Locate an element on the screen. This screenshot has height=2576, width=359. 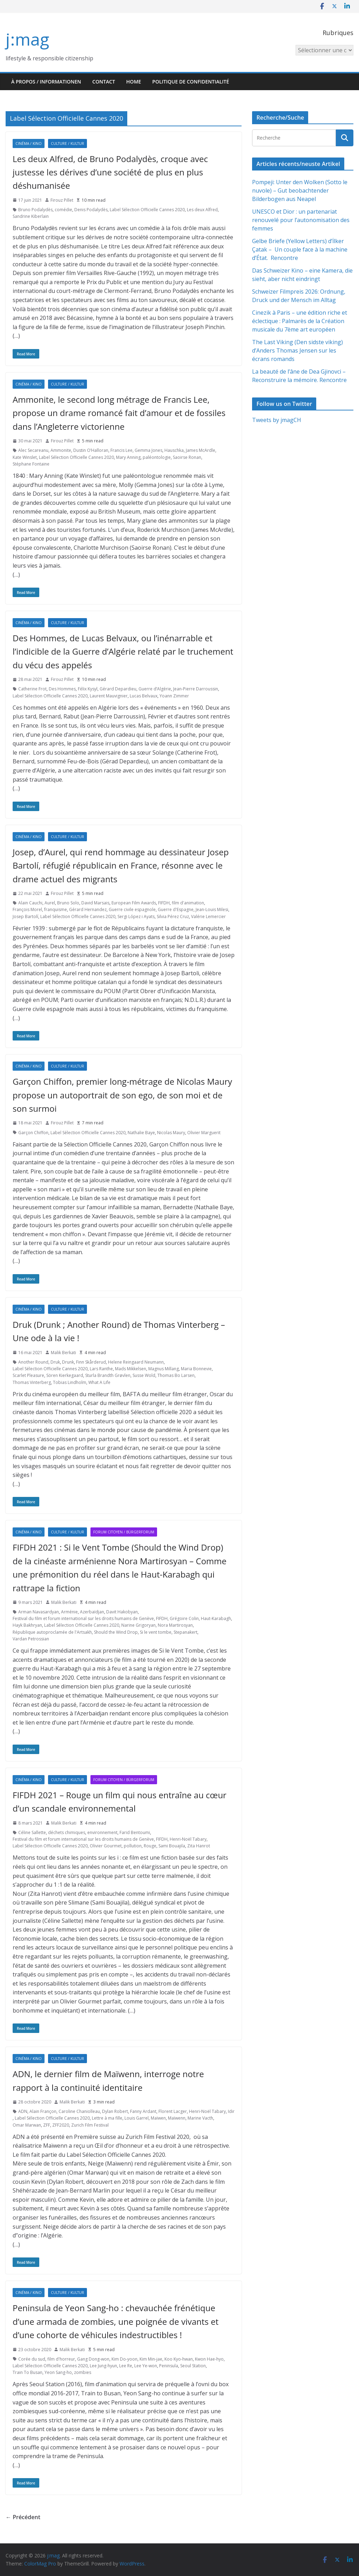
Josep Bartolí is located at coordinates (25, 916).